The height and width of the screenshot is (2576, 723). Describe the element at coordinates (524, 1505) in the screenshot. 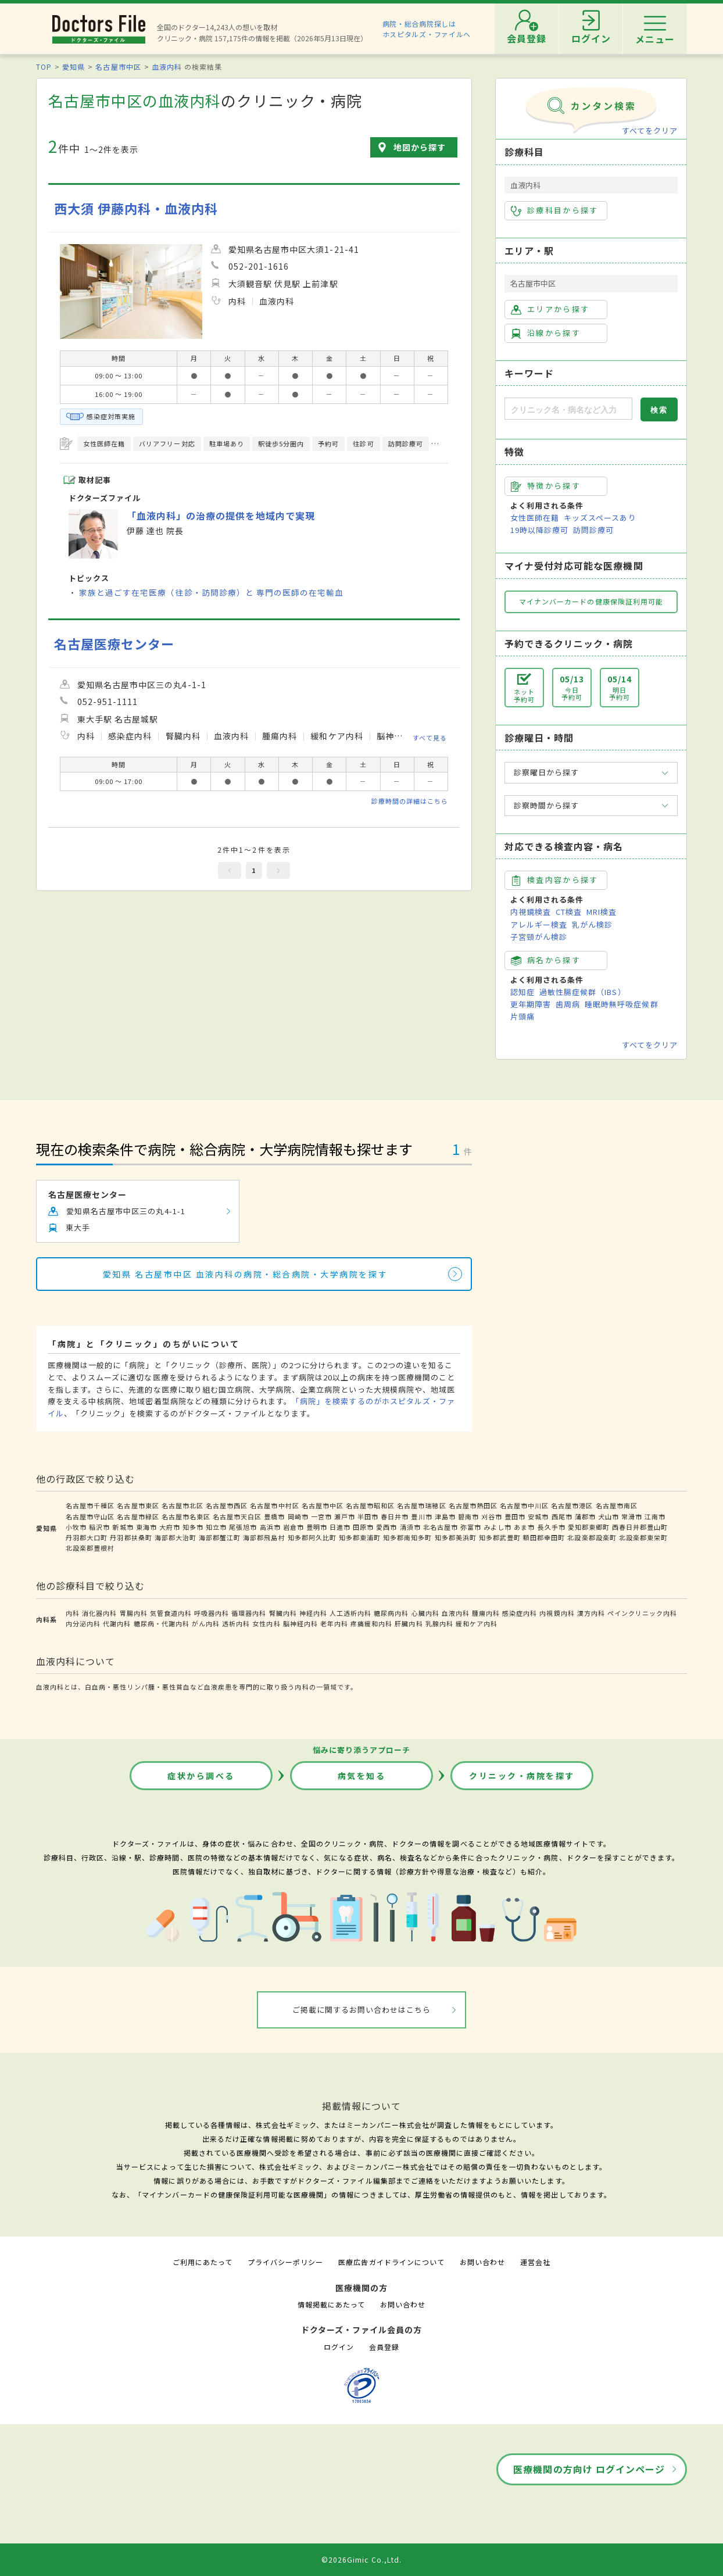

I see `名古屋市中川区` at that location.